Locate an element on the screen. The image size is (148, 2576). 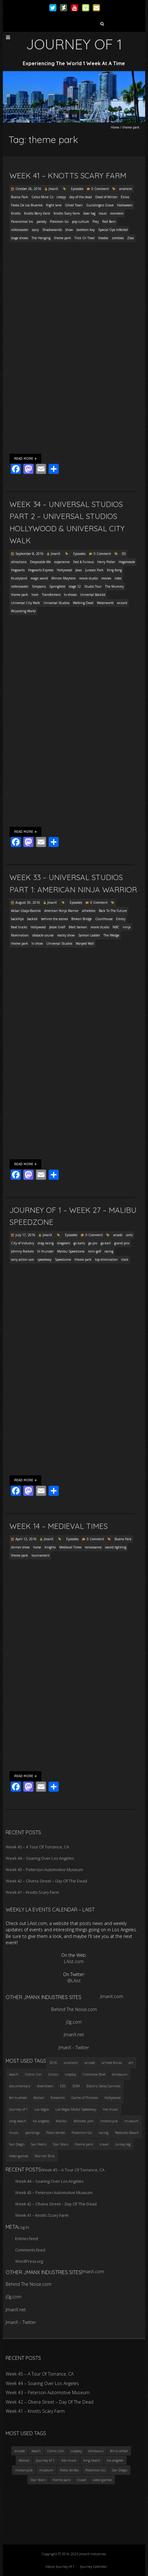
Entries feed is located at coordinates (26, 2238).